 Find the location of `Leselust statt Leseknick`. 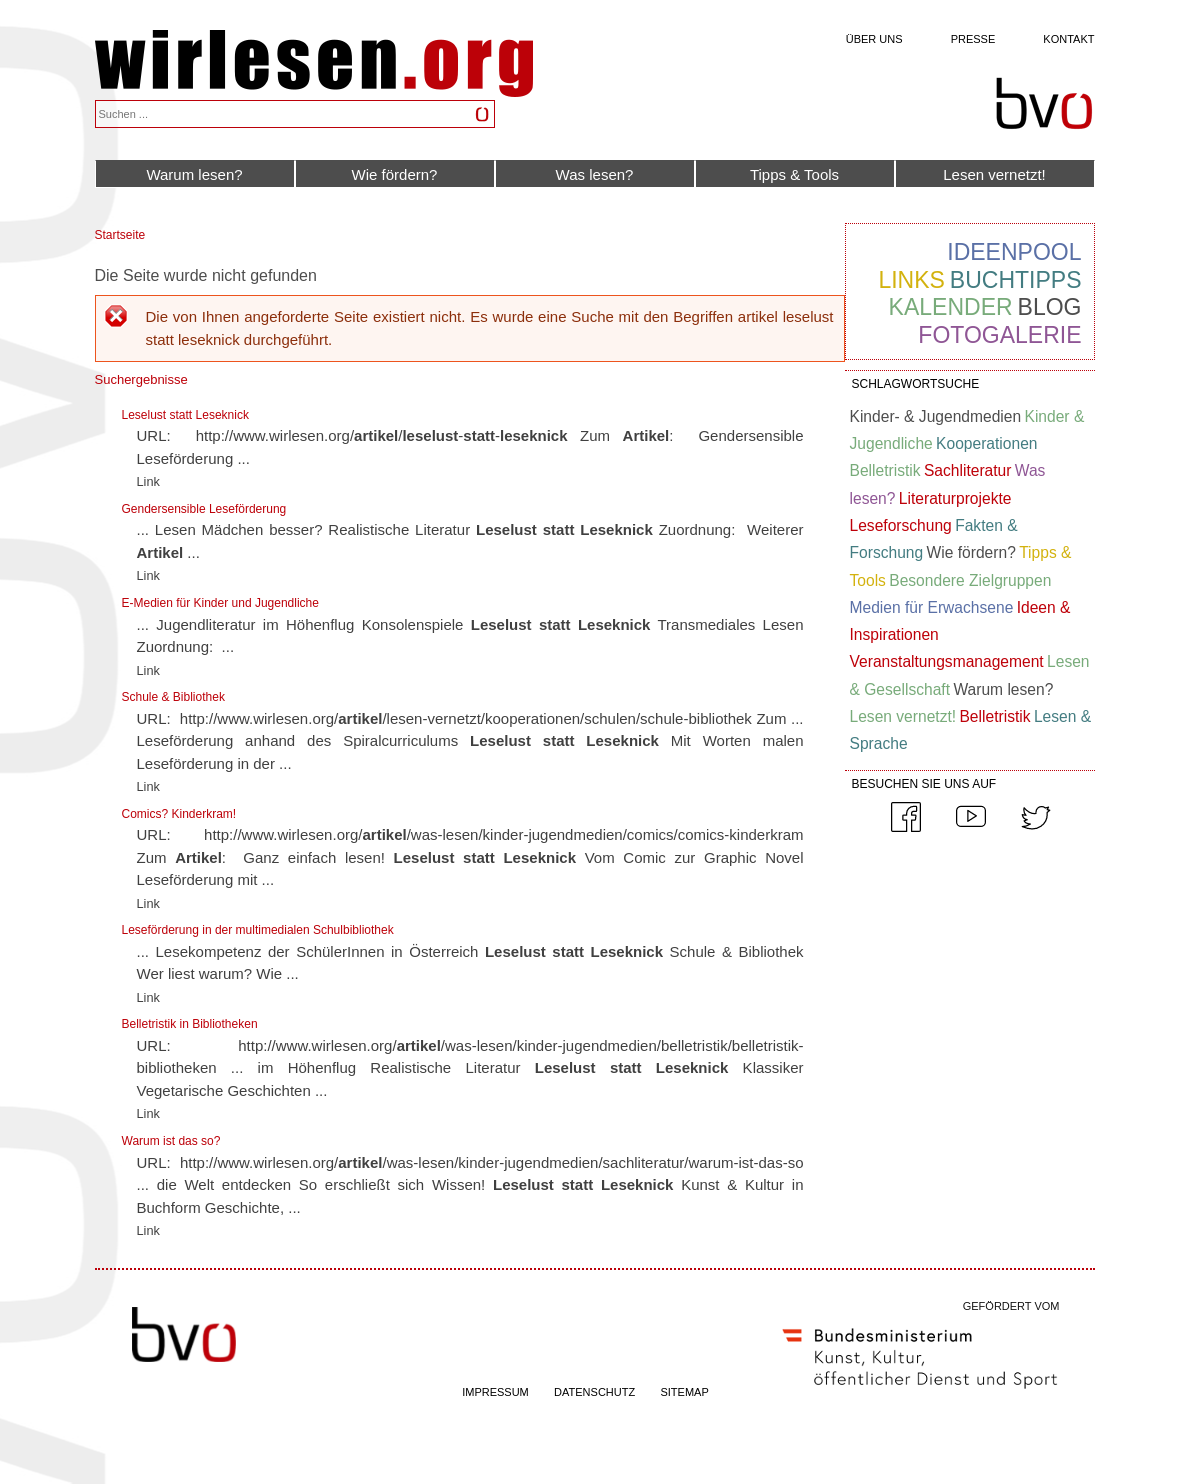

Leselust statt Leseknick is located at coordinates (185, 415).